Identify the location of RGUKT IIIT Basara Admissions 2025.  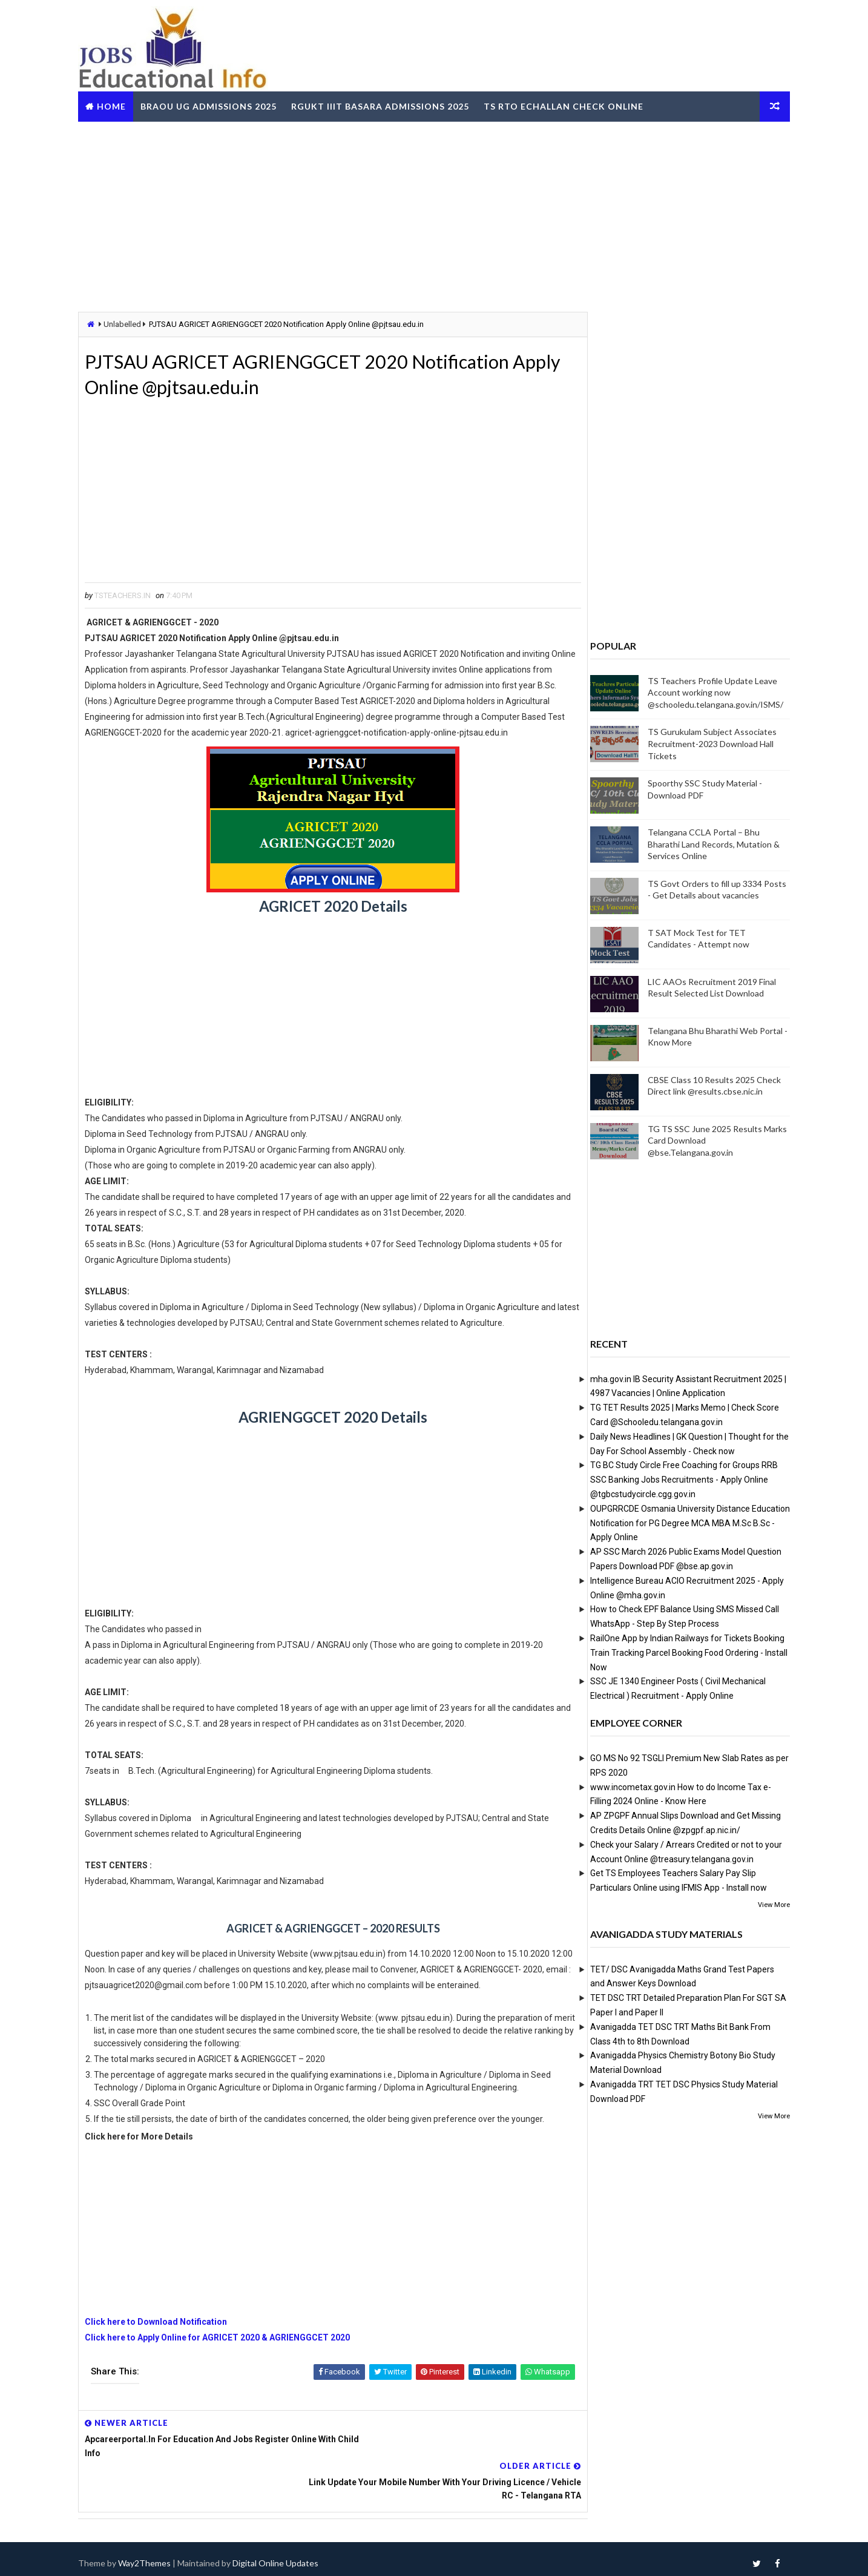
(388, 105).